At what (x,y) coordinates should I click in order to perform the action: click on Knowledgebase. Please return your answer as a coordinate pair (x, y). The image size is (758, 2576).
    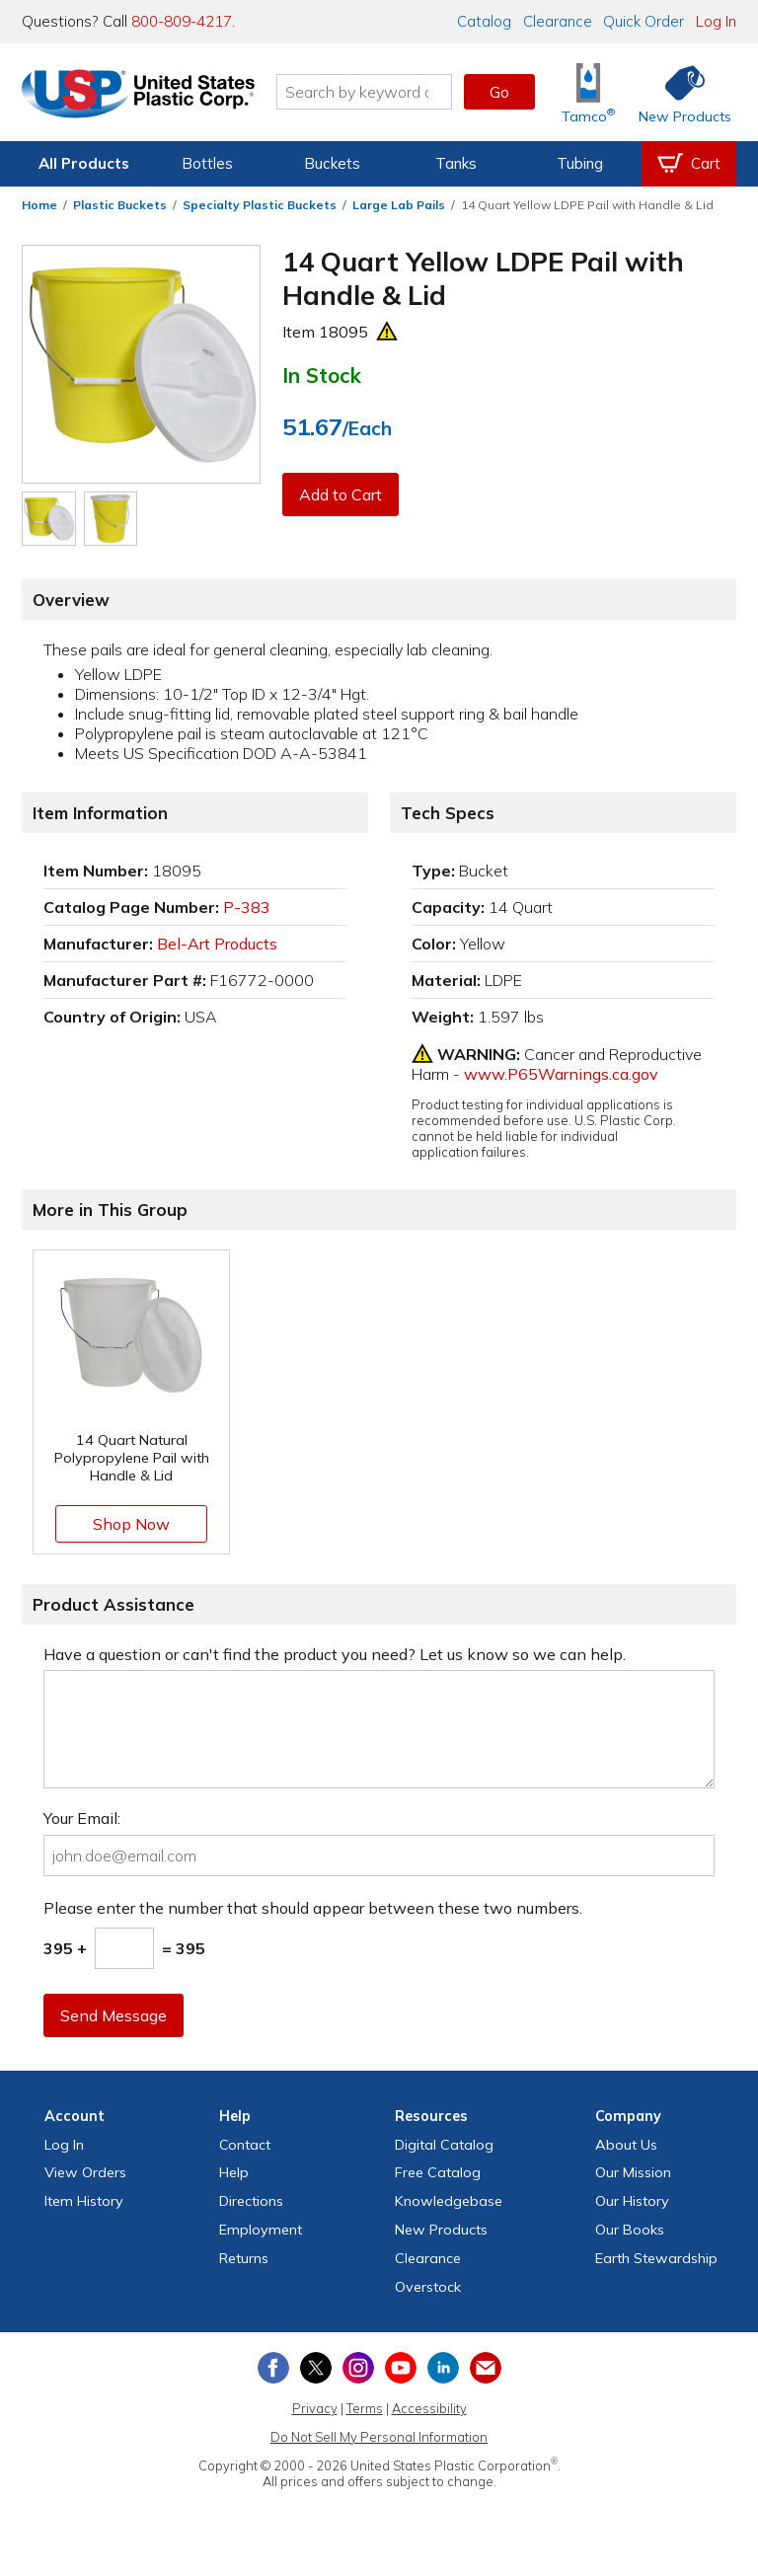
    Looking at the image, I should click on (448, 2201).